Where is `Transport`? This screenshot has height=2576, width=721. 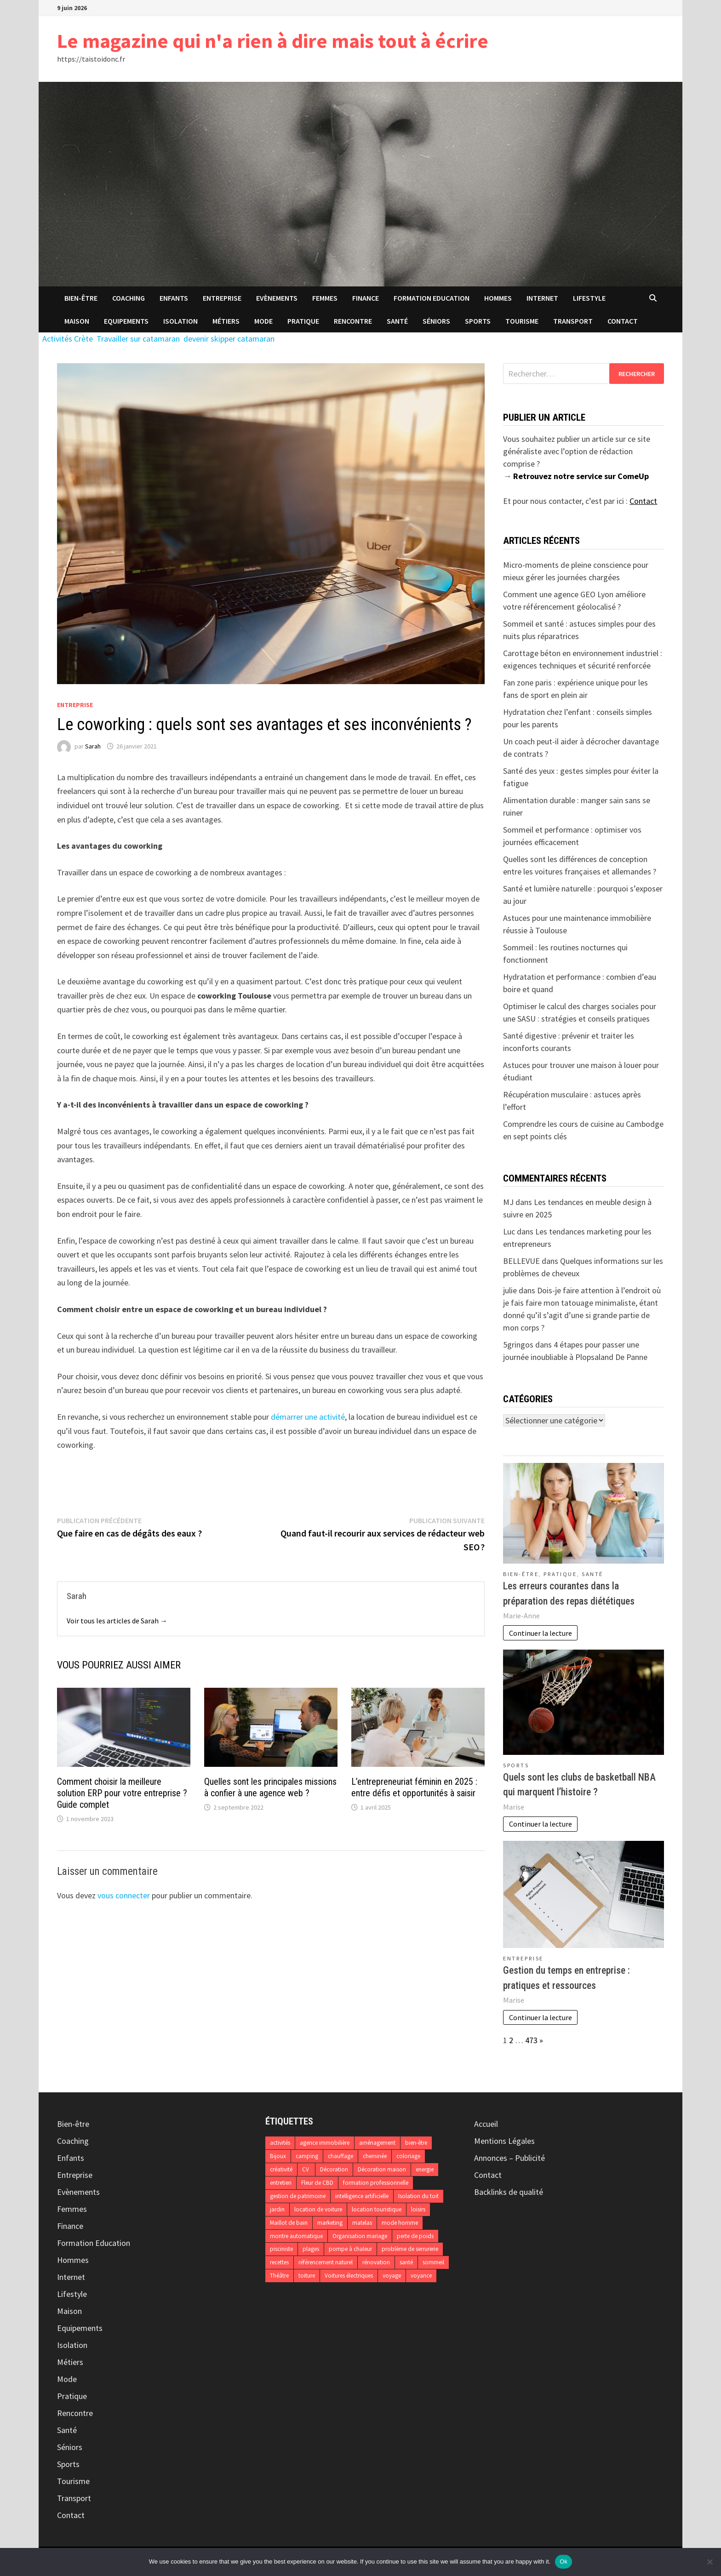 Transport is located at coordinates (573, 321).